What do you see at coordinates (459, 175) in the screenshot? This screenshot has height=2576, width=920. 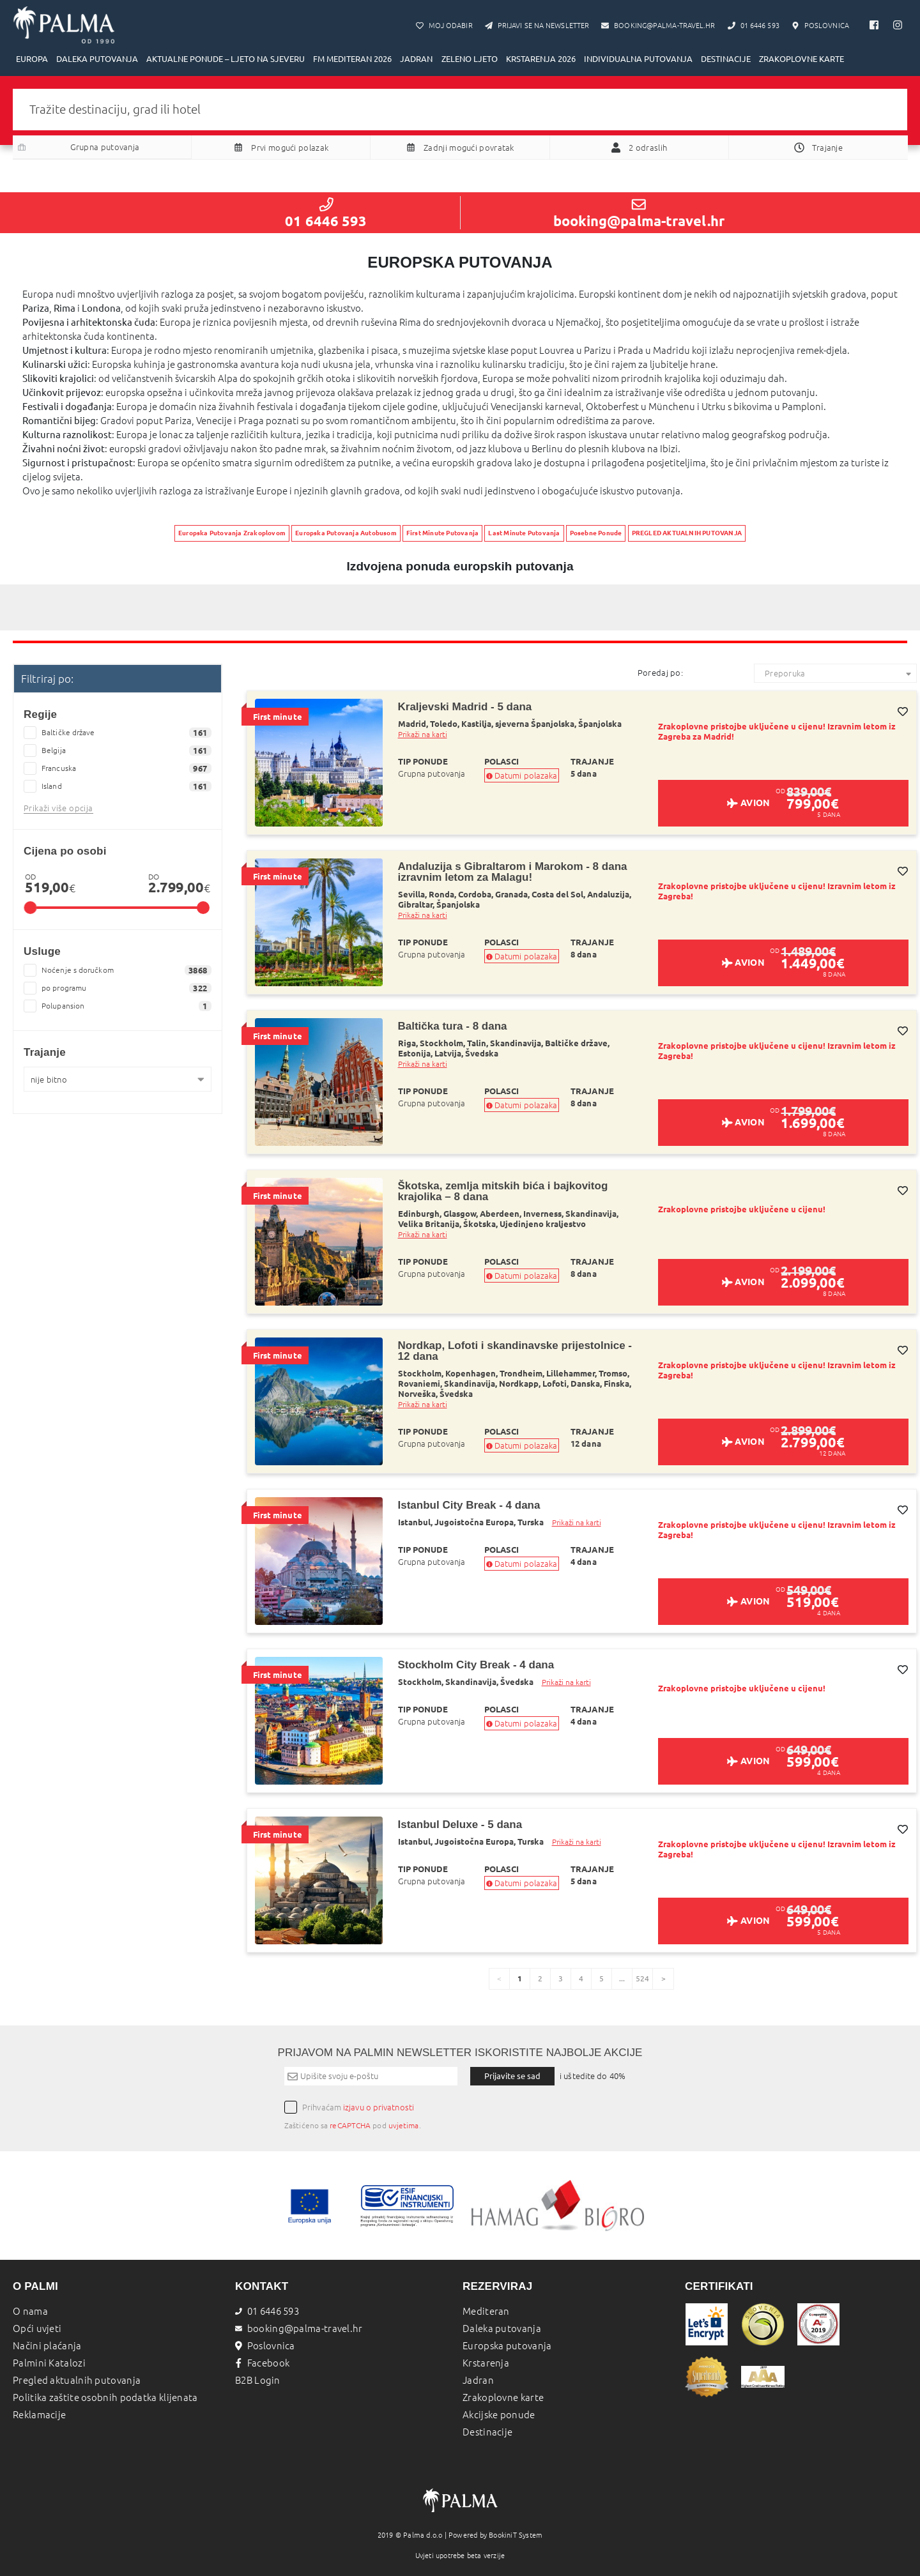 I see `Pretraži` at bounding box center [459, 175].